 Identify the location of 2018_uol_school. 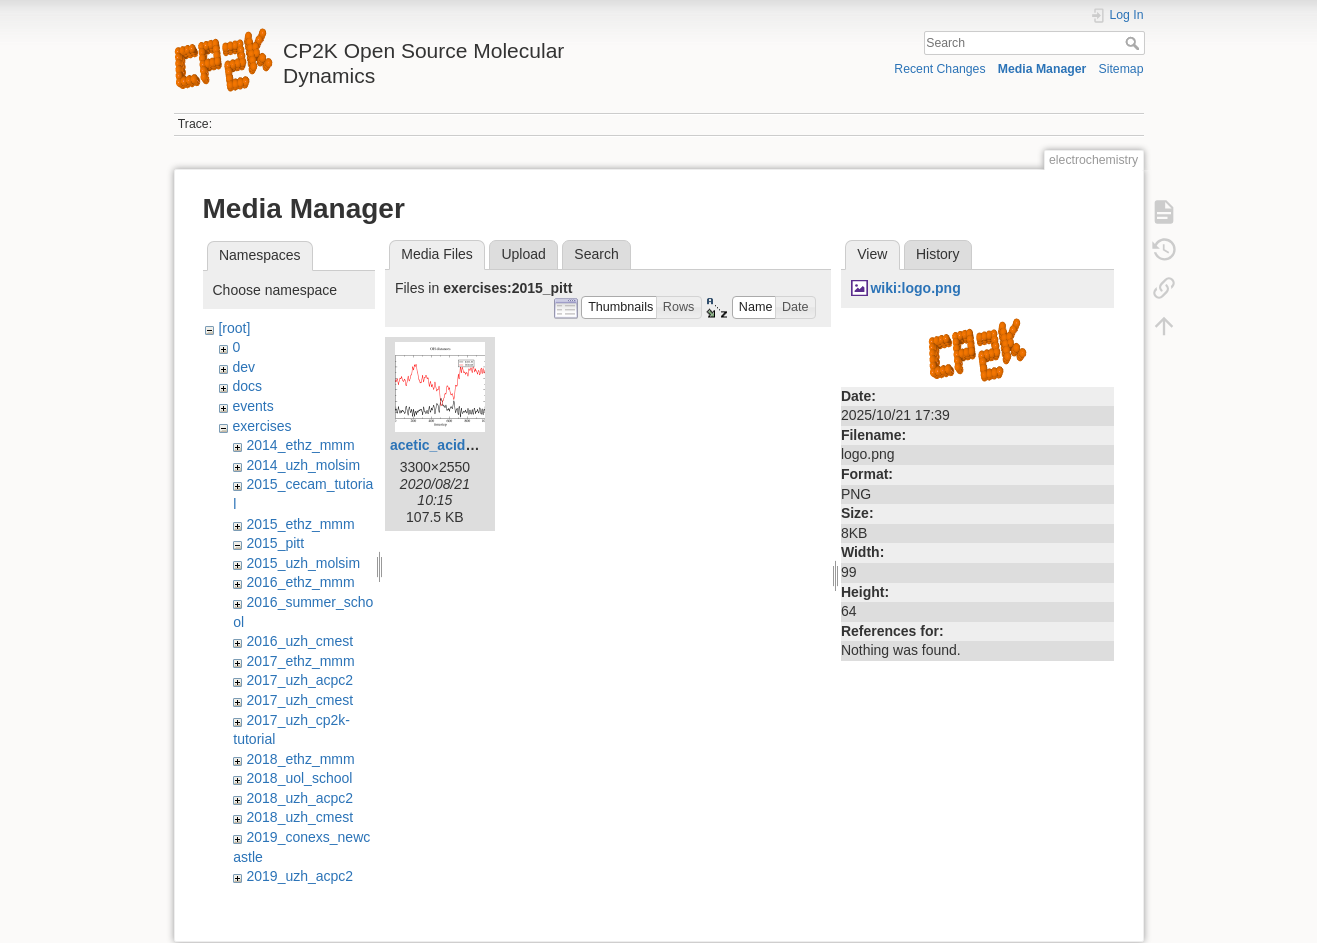
(299, 778).